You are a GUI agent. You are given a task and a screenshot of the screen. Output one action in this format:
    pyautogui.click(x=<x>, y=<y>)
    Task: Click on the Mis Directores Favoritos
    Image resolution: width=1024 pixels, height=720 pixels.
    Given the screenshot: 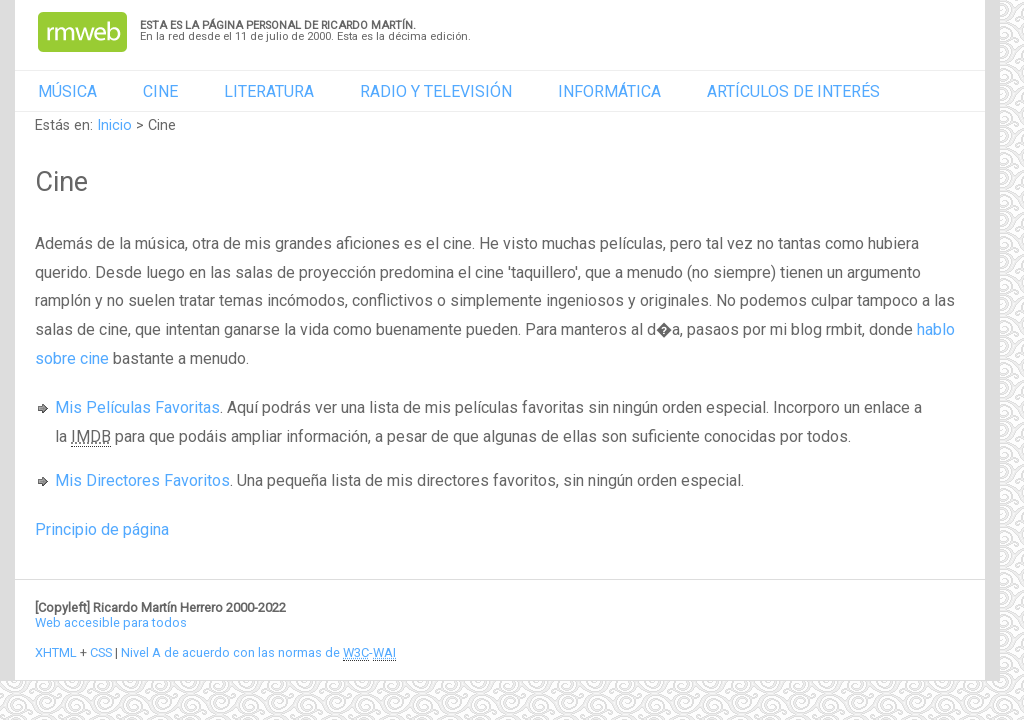 What is the action you would take?
    pyautogui.click(x=142, y=480)
    